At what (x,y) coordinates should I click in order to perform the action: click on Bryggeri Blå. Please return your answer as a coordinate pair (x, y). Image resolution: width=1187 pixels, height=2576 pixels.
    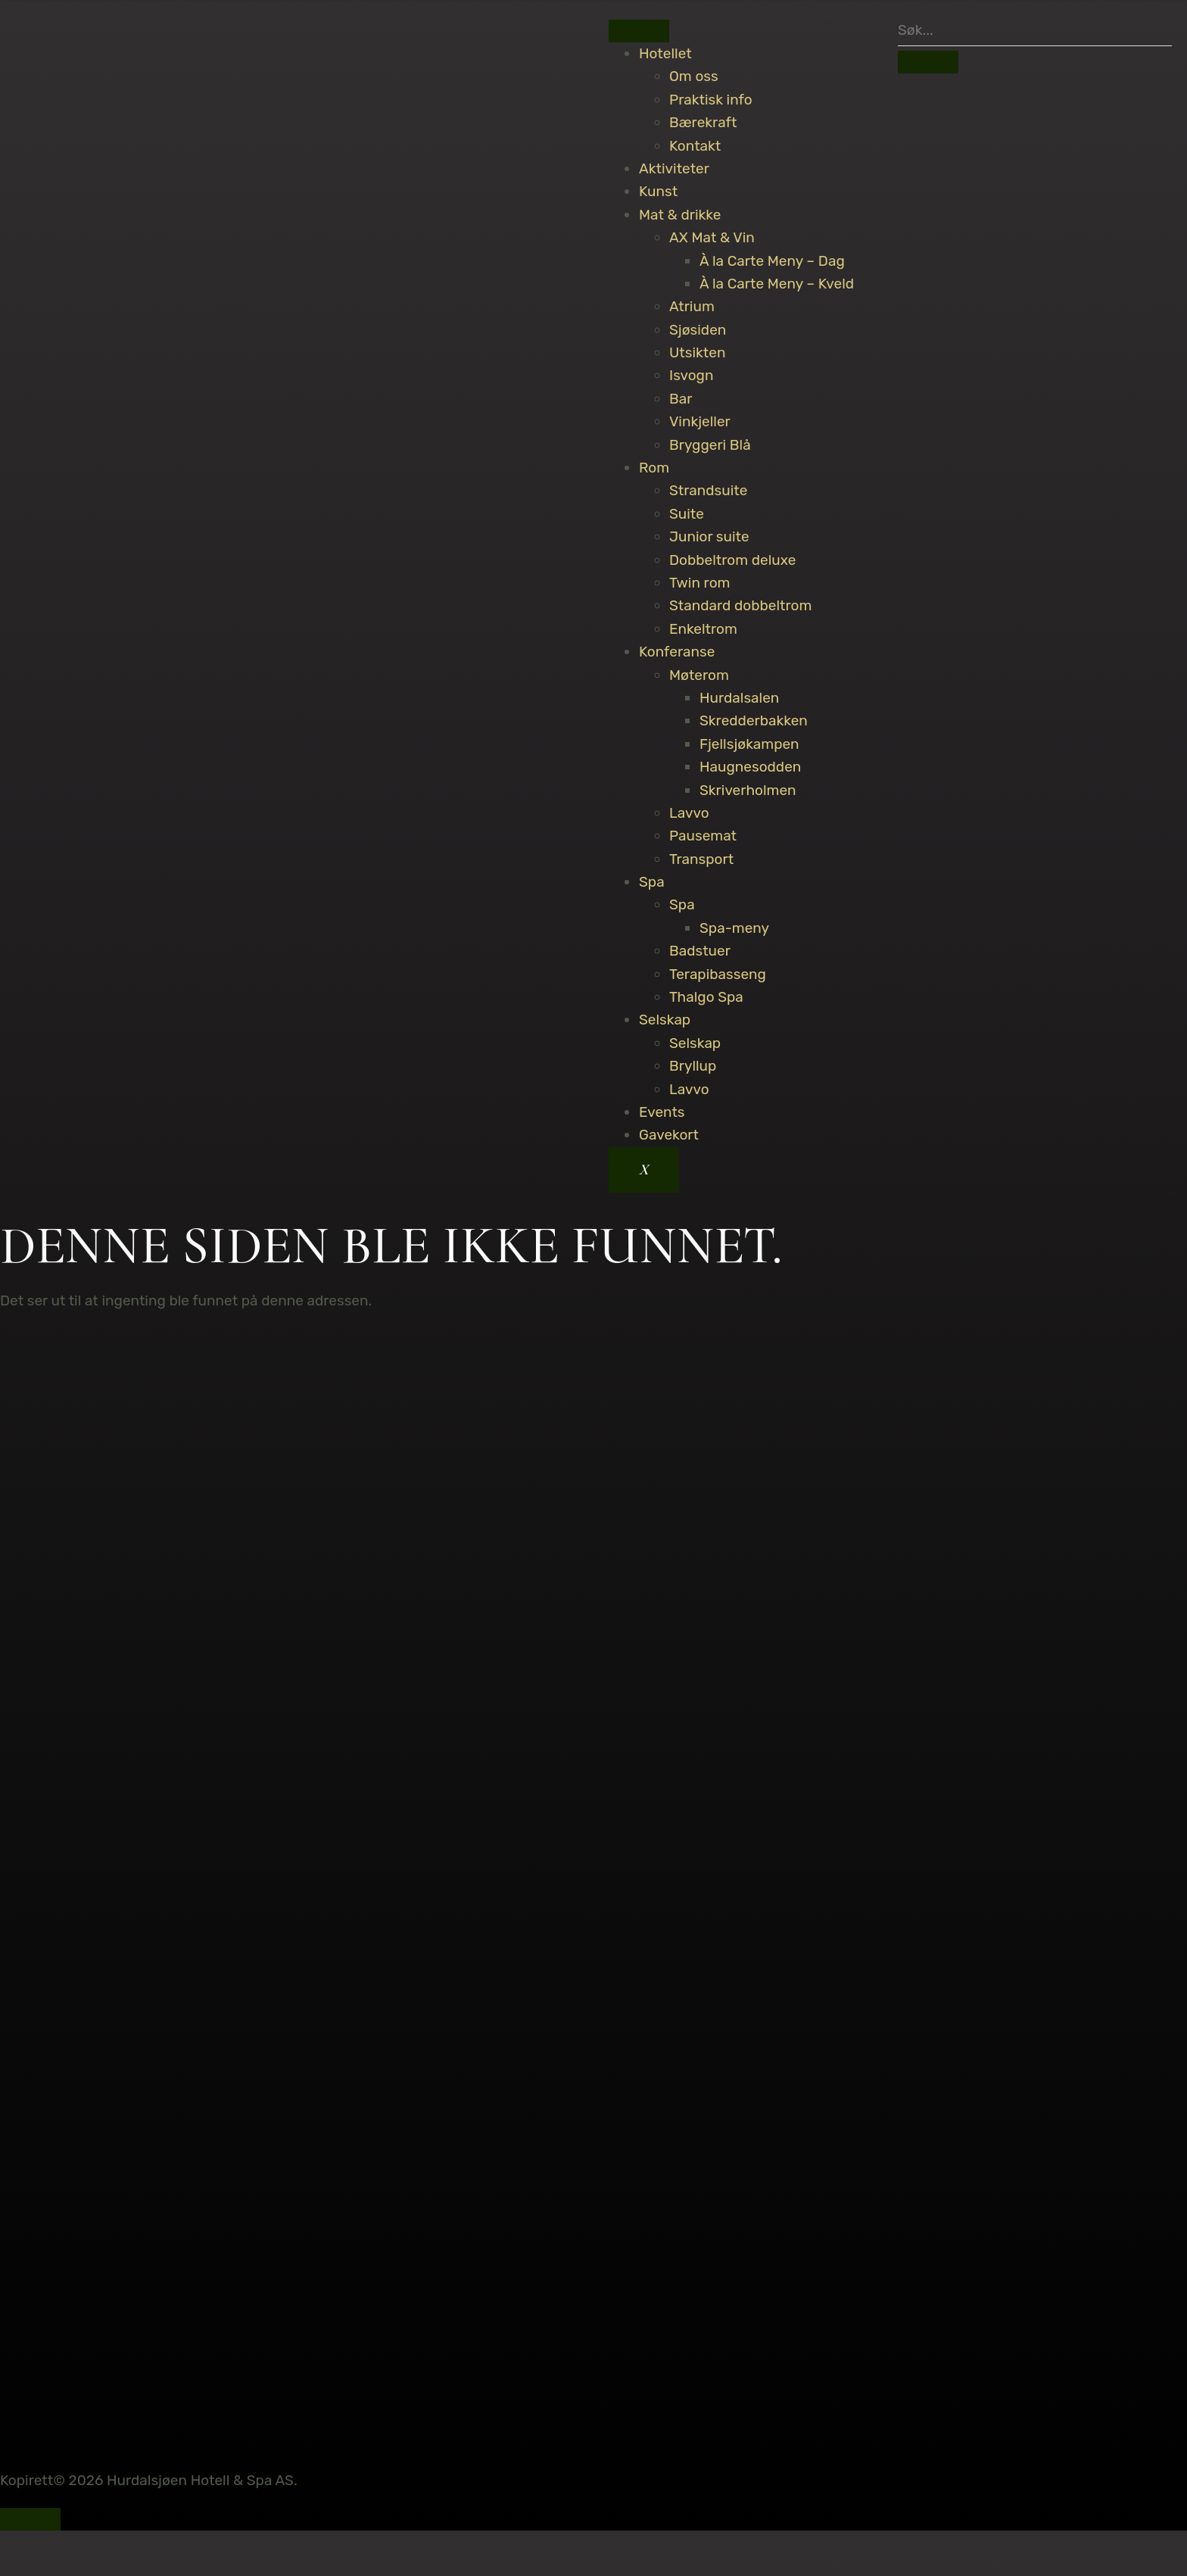
    Looking at the image, I should click on (710, 445).